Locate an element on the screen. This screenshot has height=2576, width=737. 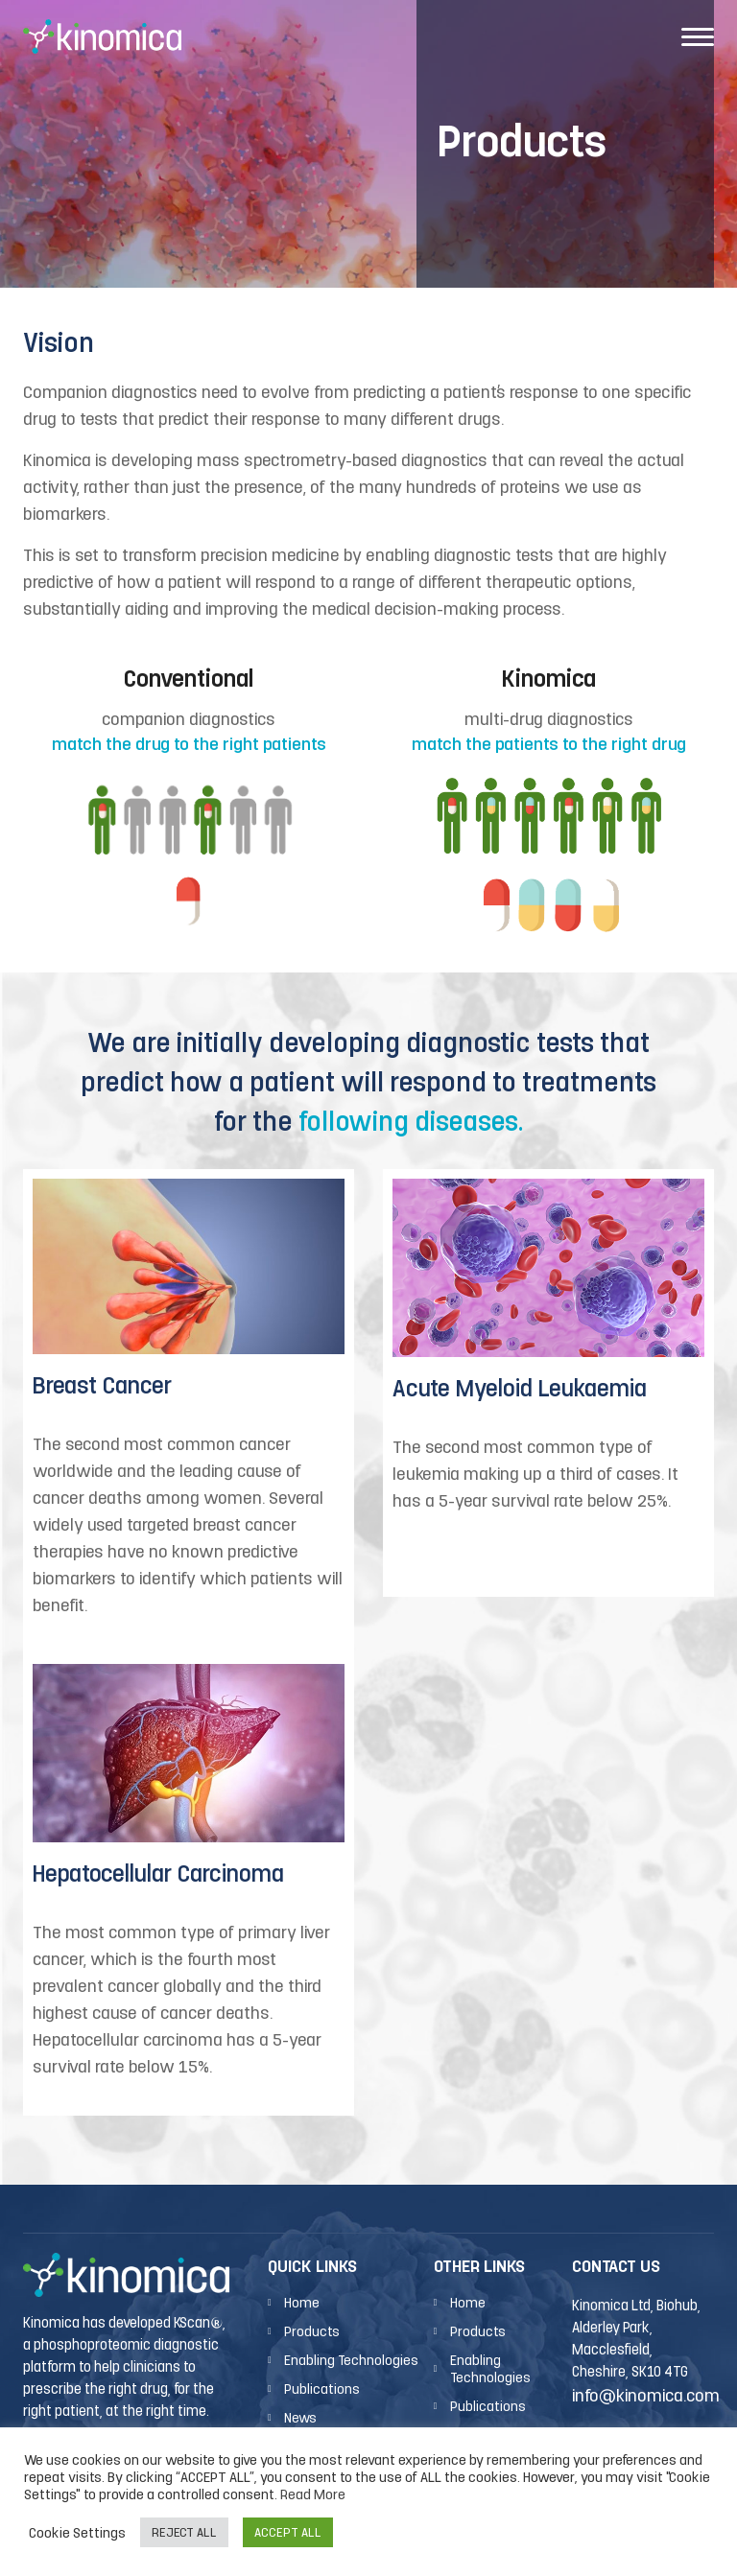
[Toggle navigation] is located at coordinates (697, 36).